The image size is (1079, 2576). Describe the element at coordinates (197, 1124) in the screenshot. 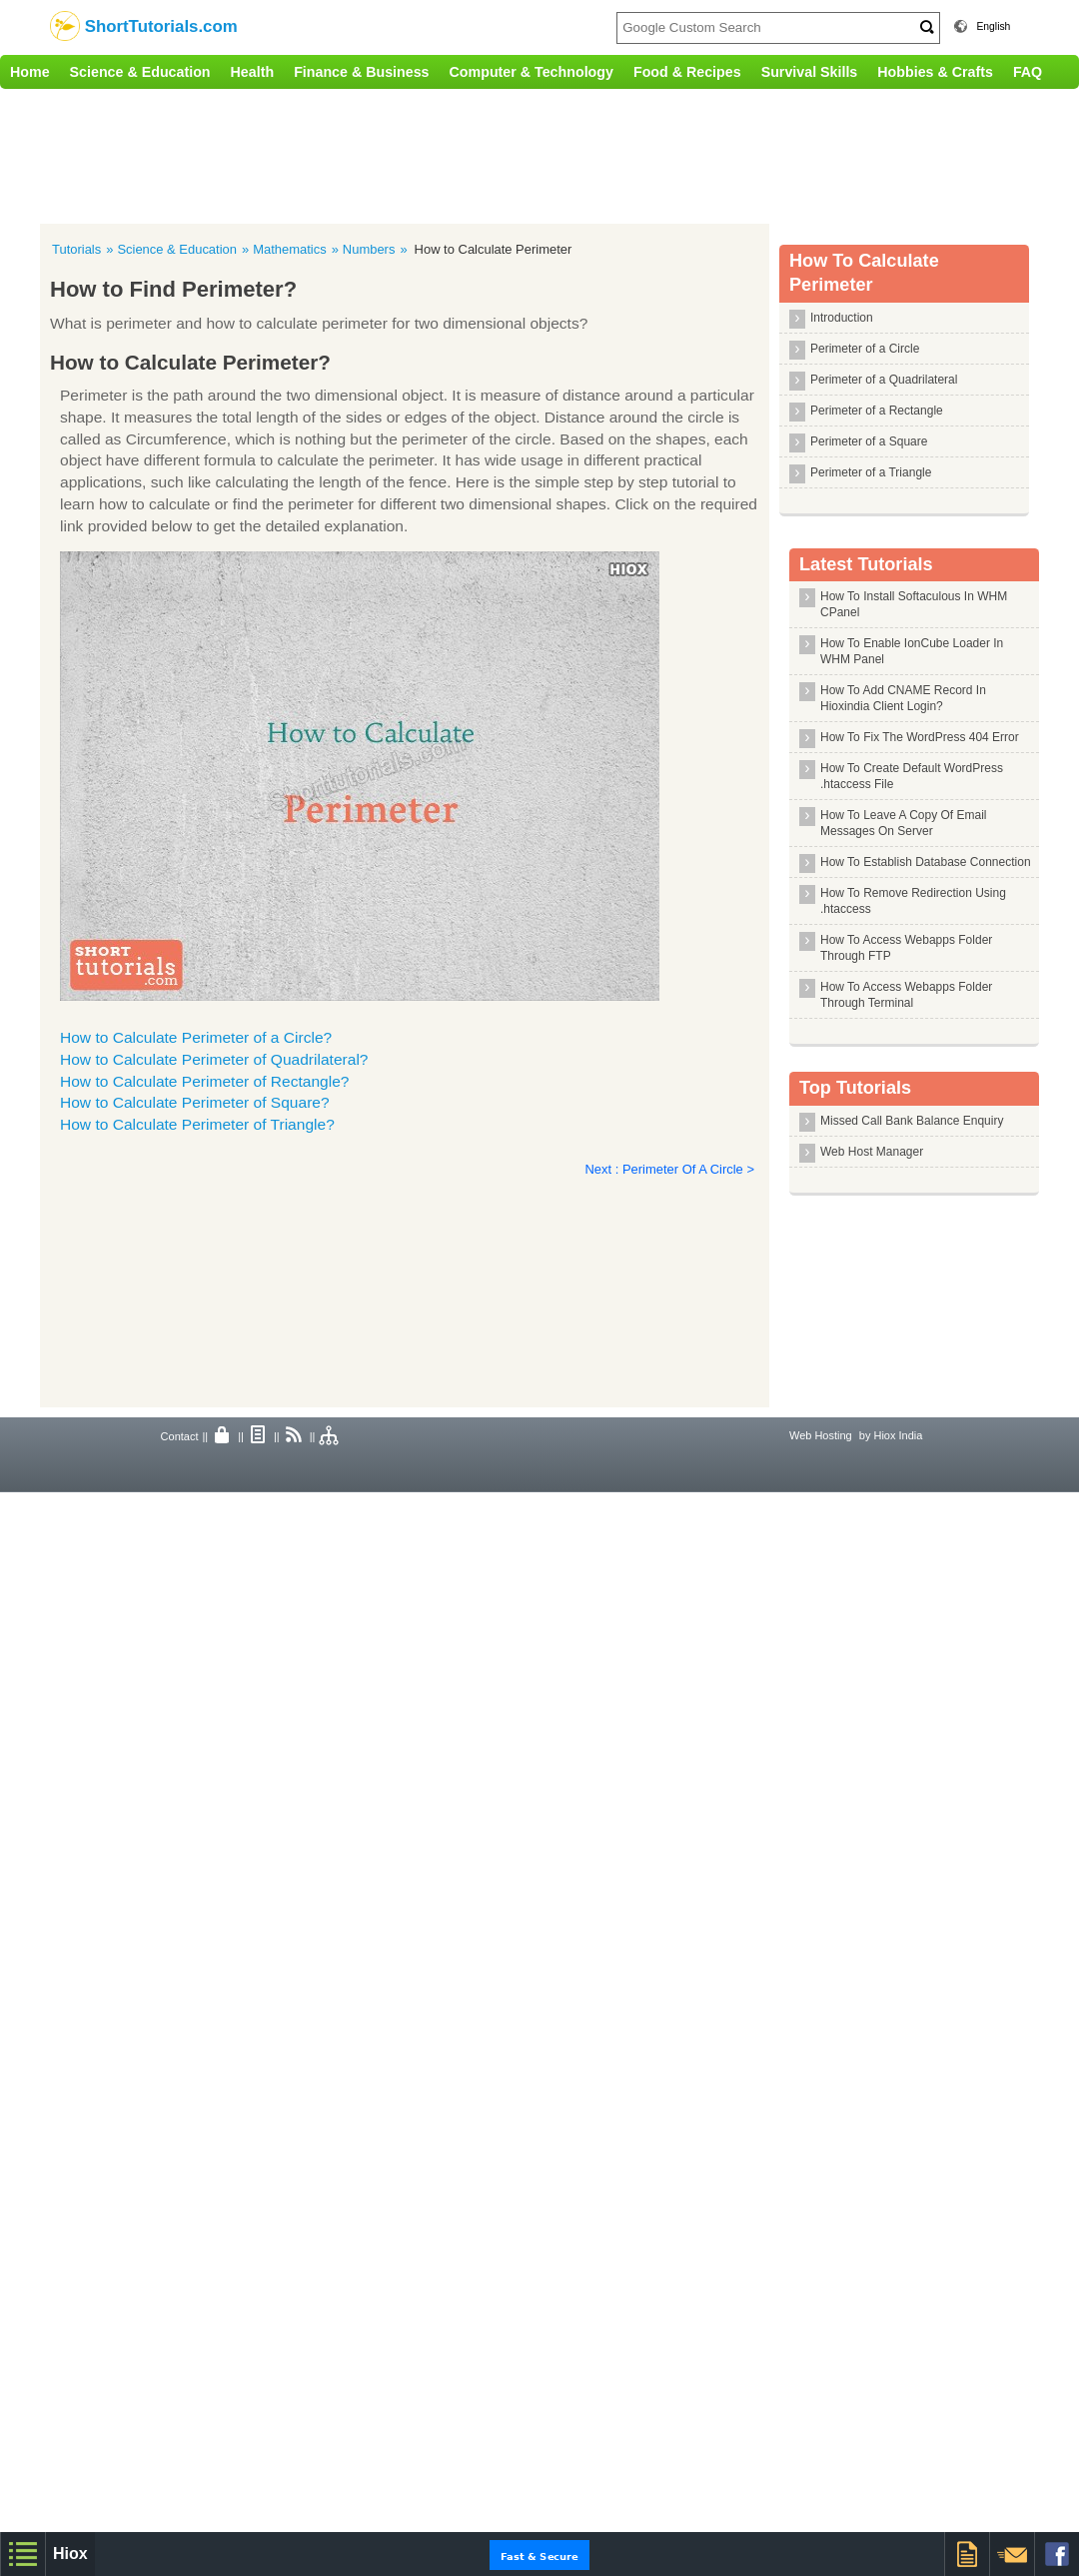

I see `How to Calculate Perimeter of Triangle?` at that location.